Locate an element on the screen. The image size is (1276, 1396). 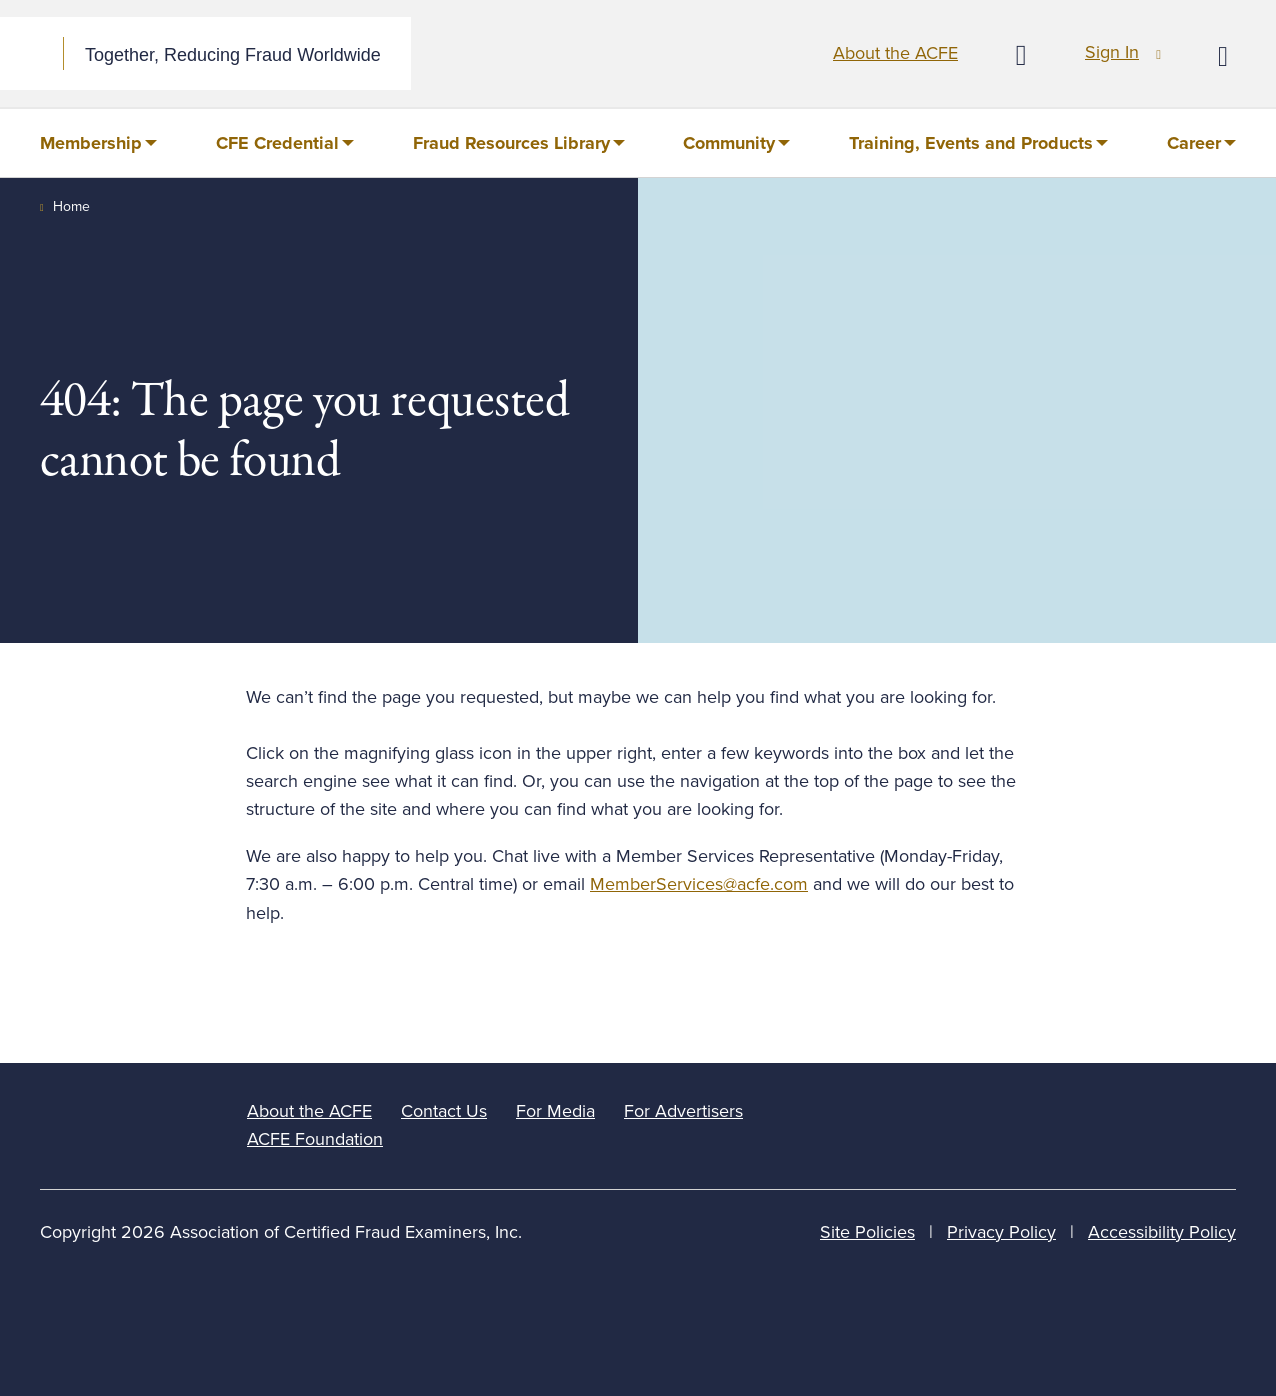
ACFE Foundation is located at coordinates (315, 1139).